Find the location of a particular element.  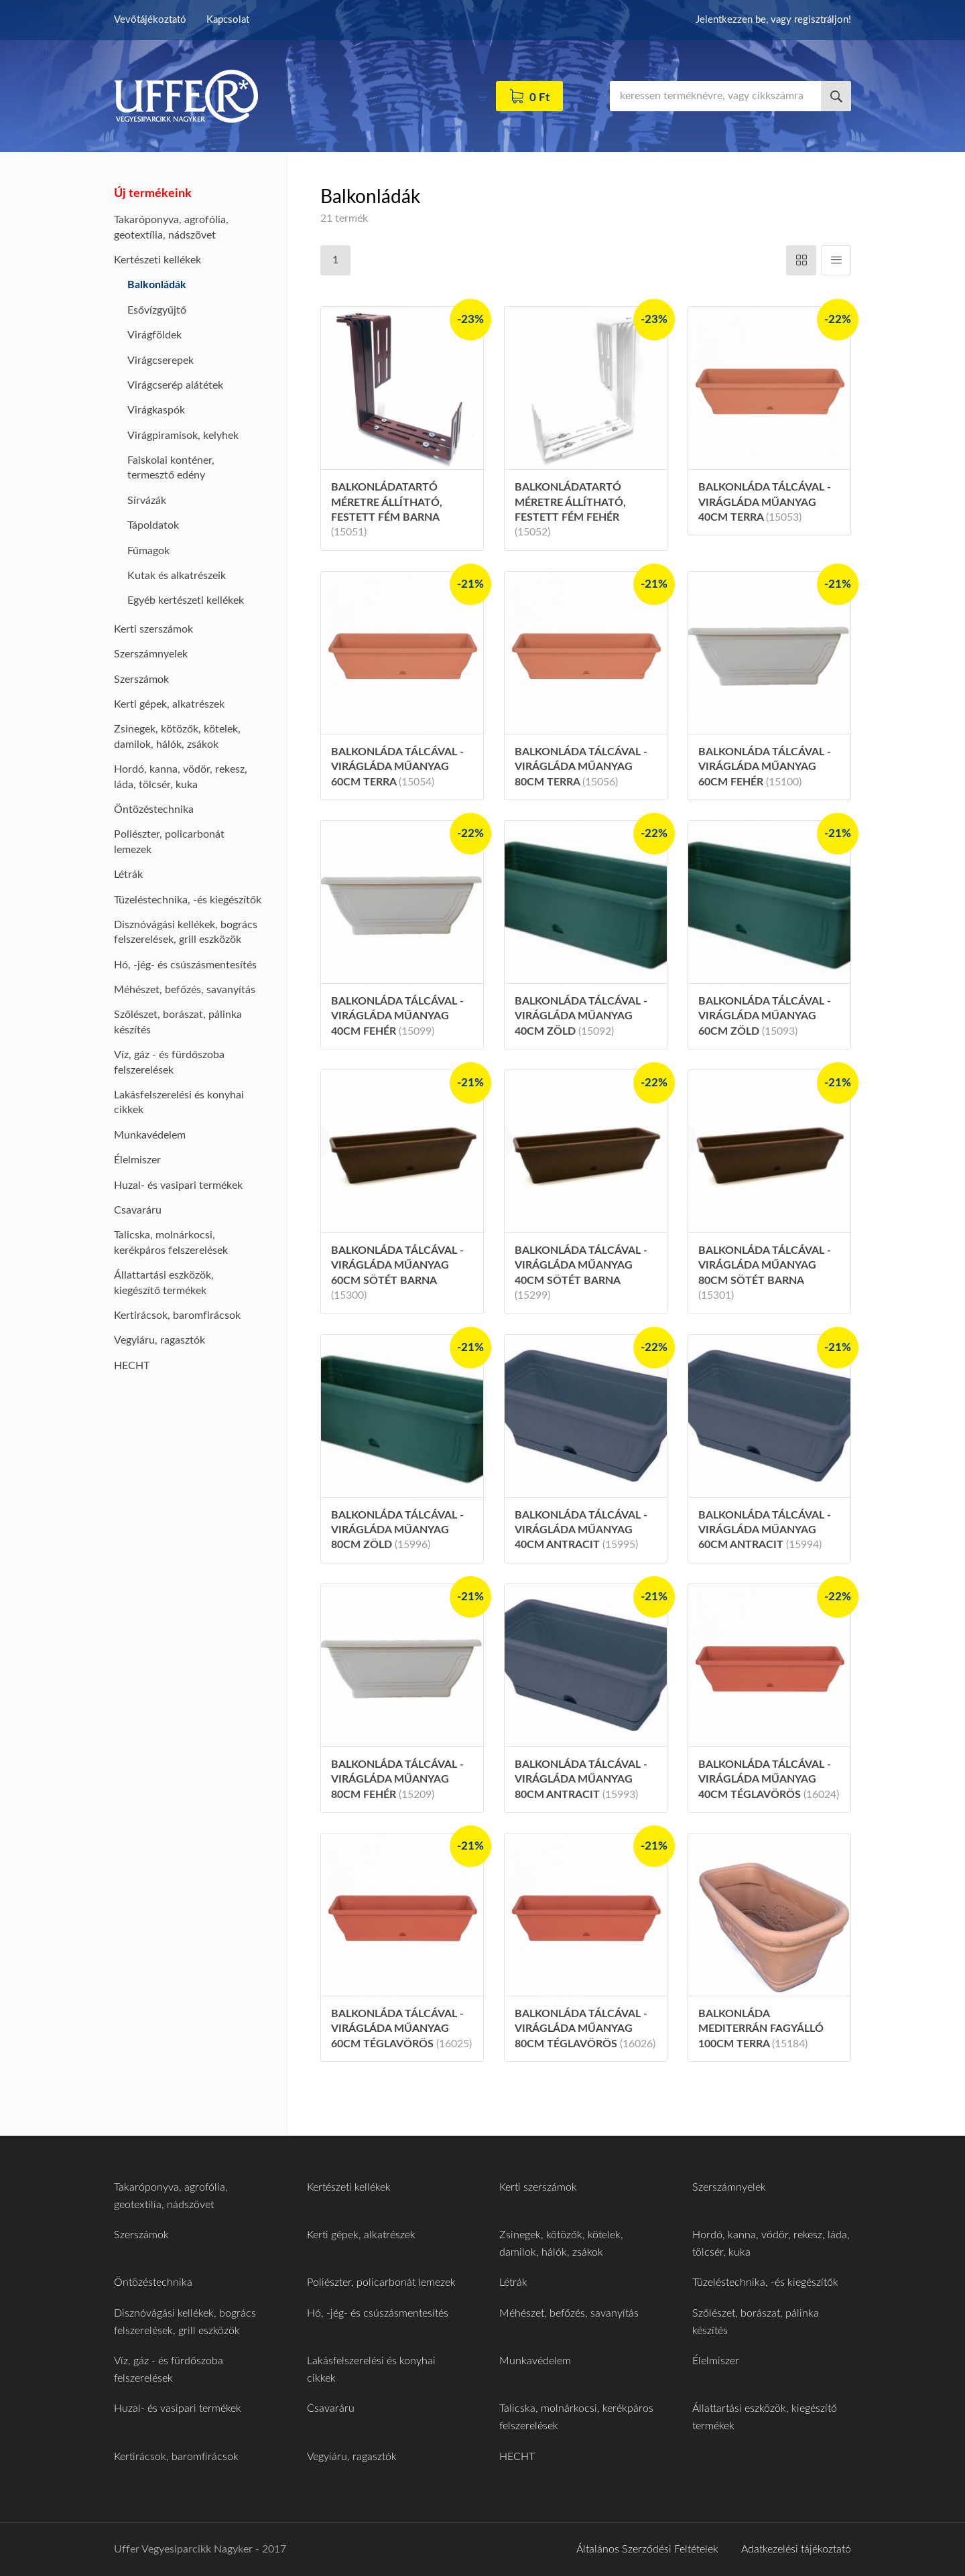

Tüzeléstechnika, -és kiegészítők is located at coordinates (187, 900).